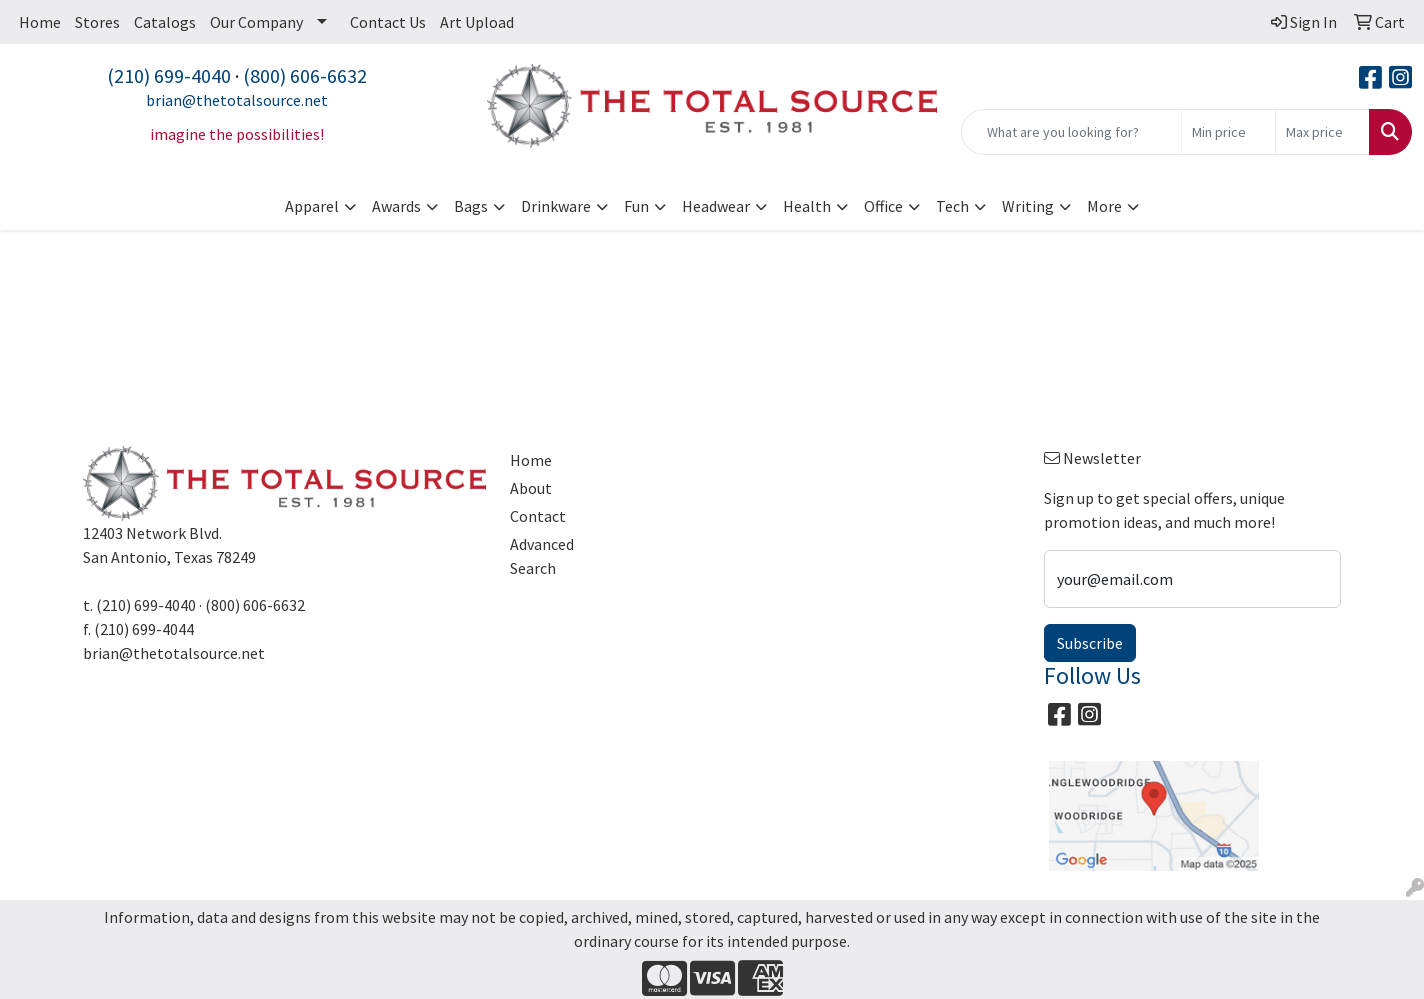  I want to click on Stores, so click(97, 22).